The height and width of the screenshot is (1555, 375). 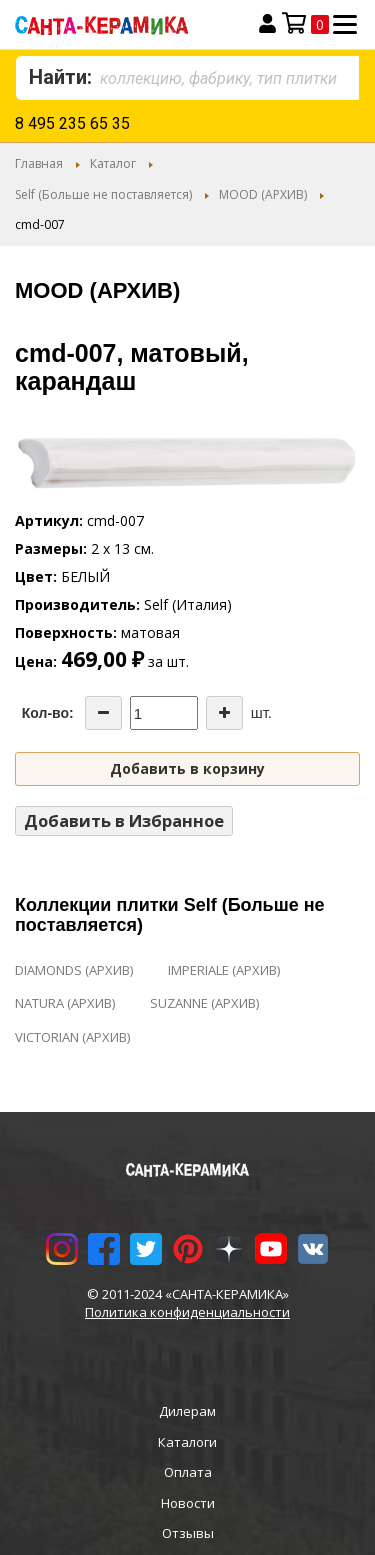 I want to click on SUZANNE (АРХИВ), so click(x=204, y=1003).